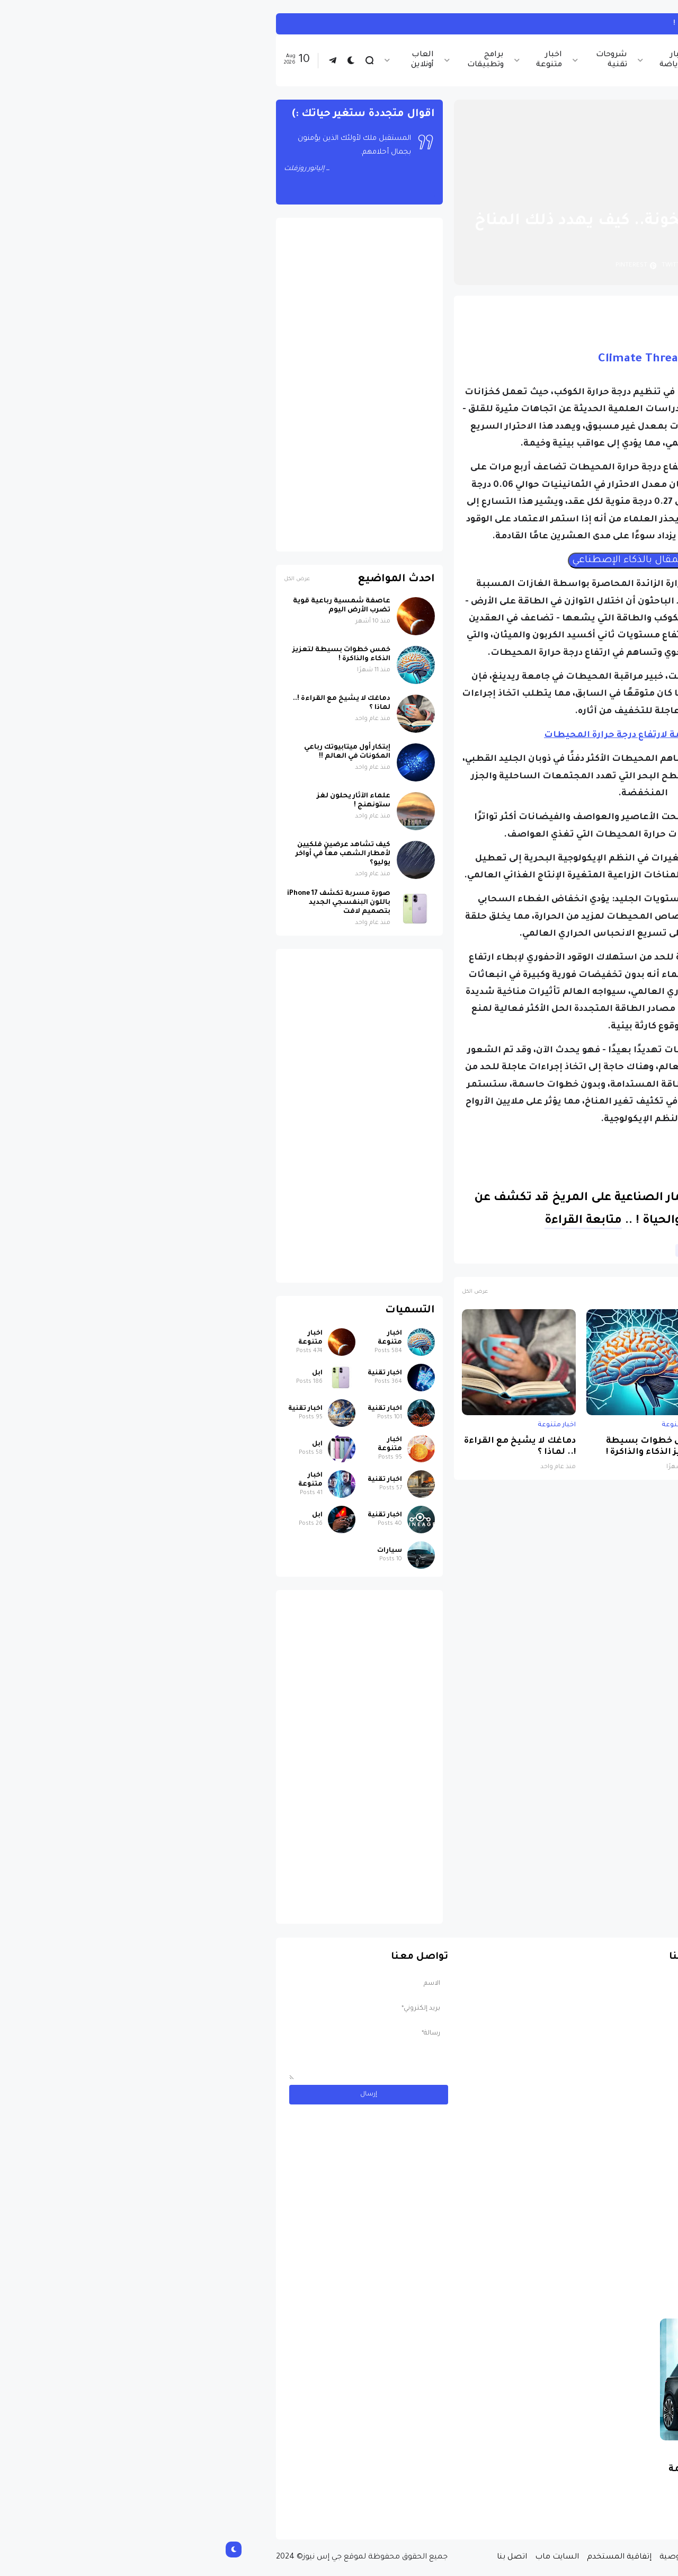  What do you see at coordinates (528, 2488) in the screenshot?
I see `مسابقة ربح سيارة لاند روفر بقيمة 40 ألف دولار ... مسابقة حقيقة مقدمة من نجمة البوب العالمية Shab` at bounding box center [528, 2488].